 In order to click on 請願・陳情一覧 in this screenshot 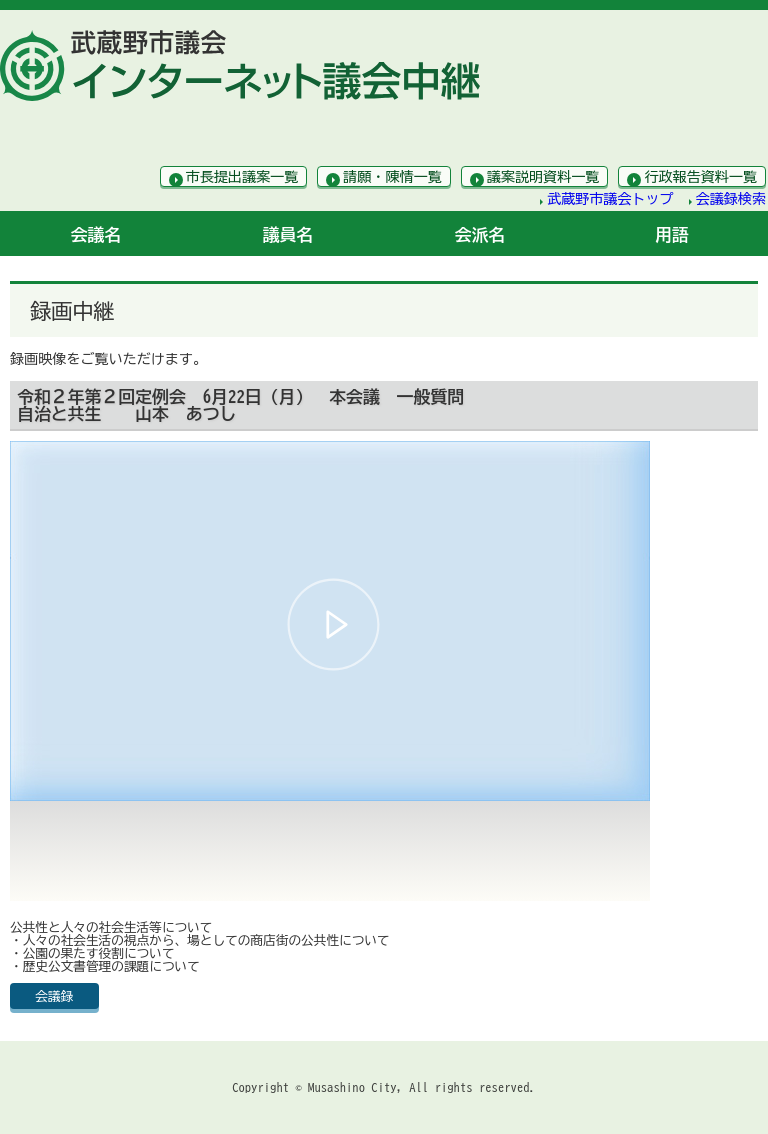, I will do `click(392, 177)`.